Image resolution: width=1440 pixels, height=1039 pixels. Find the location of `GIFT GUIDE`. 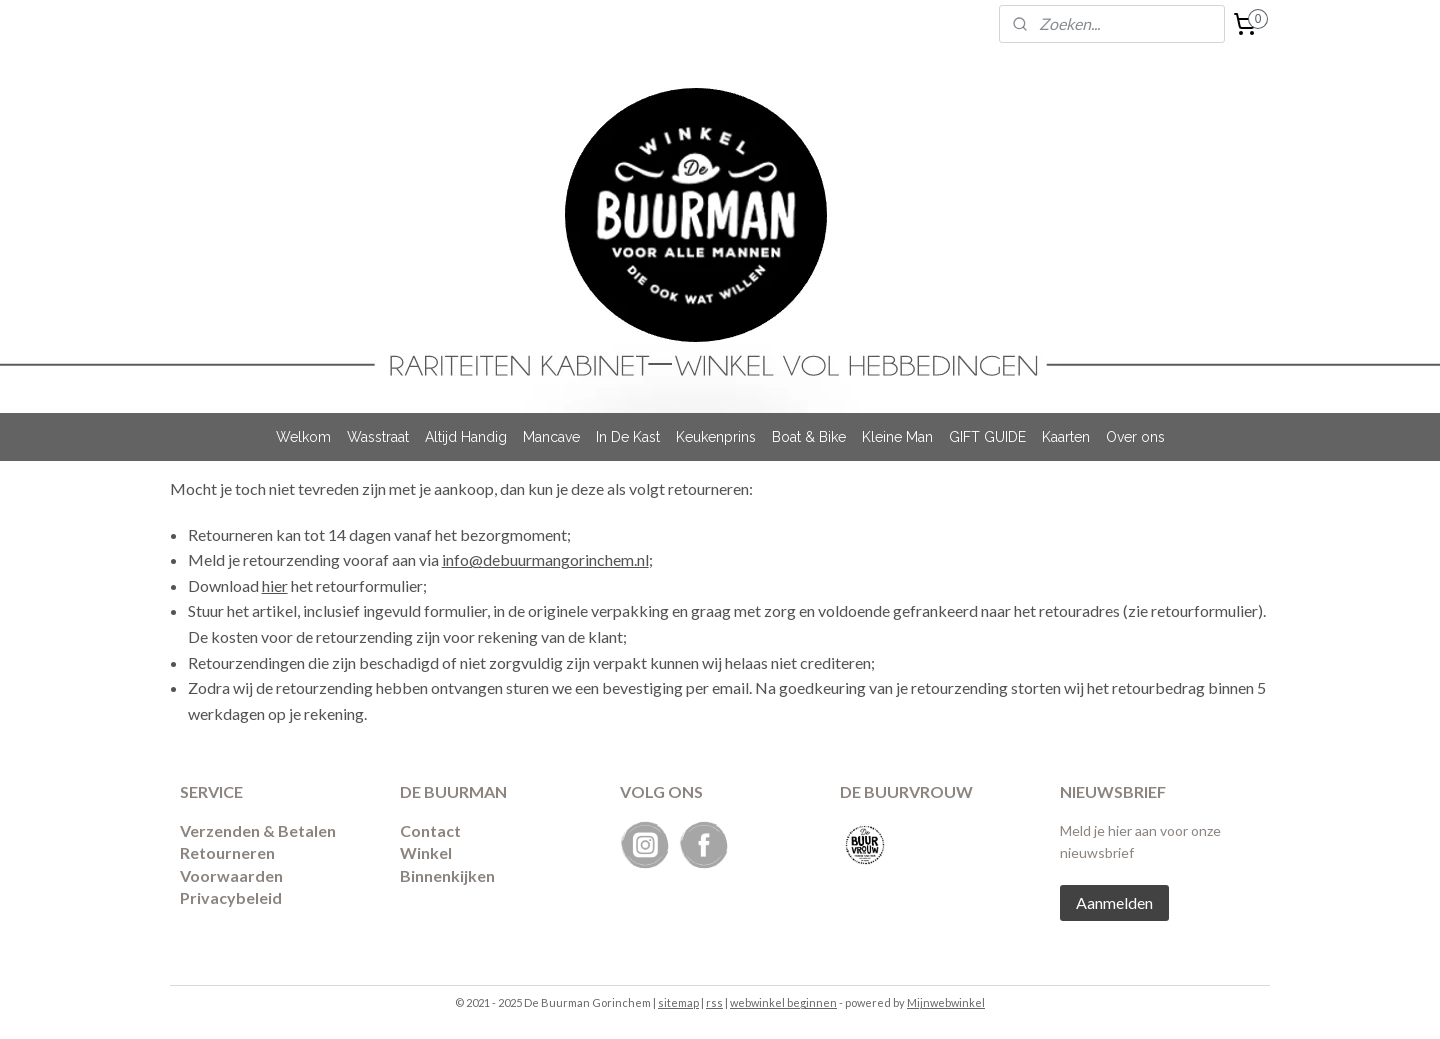

GIFT GUIDE is located at coordinates (987, 437).